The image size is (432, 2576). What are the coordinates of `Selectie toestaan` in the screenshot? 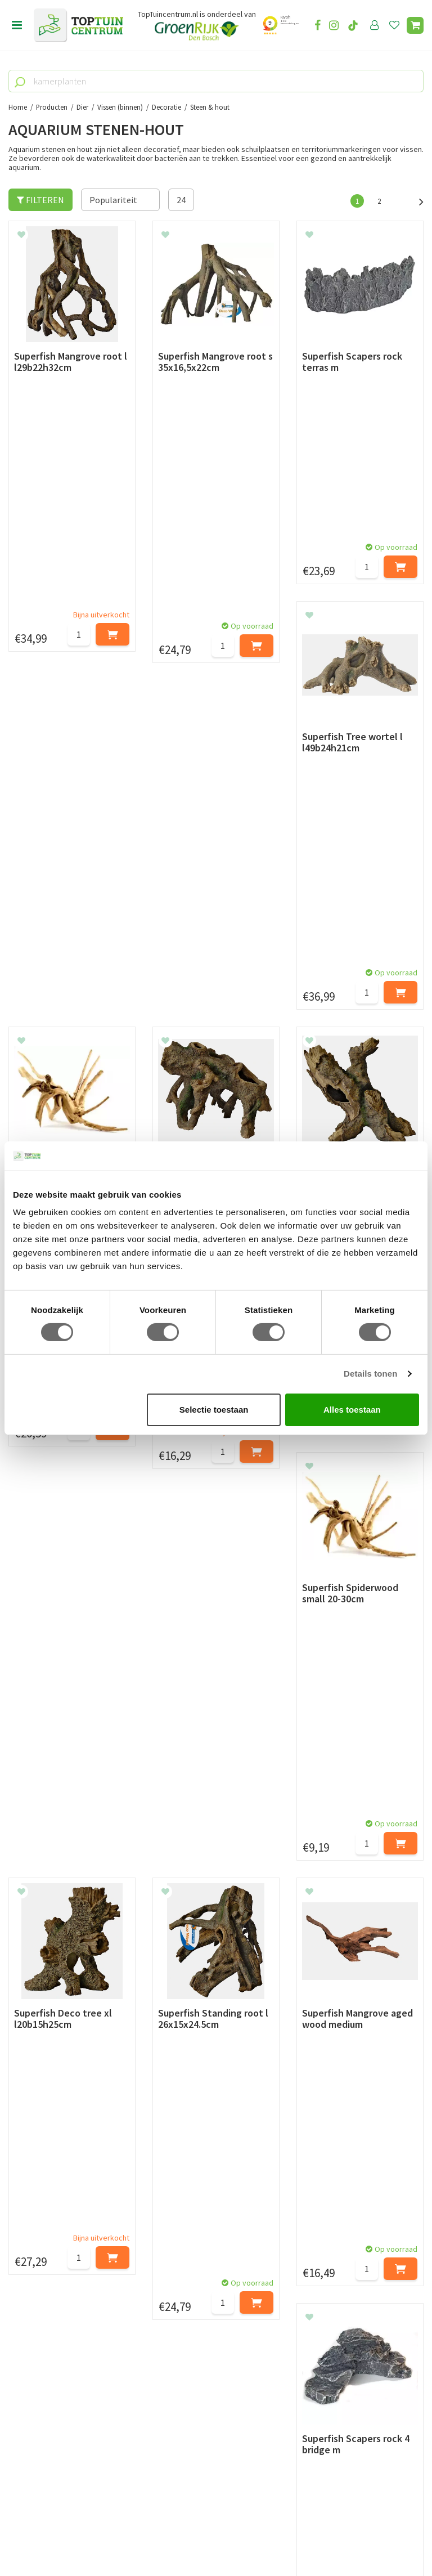 It's located at (214, 1409).